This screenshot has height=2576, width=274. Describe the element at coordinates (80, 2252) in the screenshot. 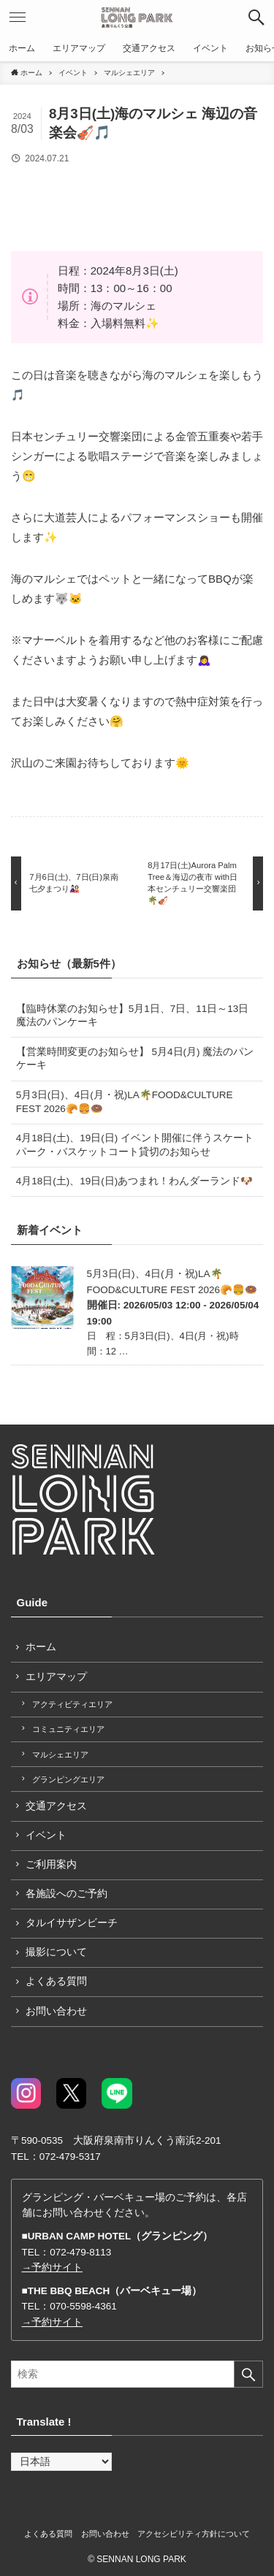

I see `072-479-8113` at that location.